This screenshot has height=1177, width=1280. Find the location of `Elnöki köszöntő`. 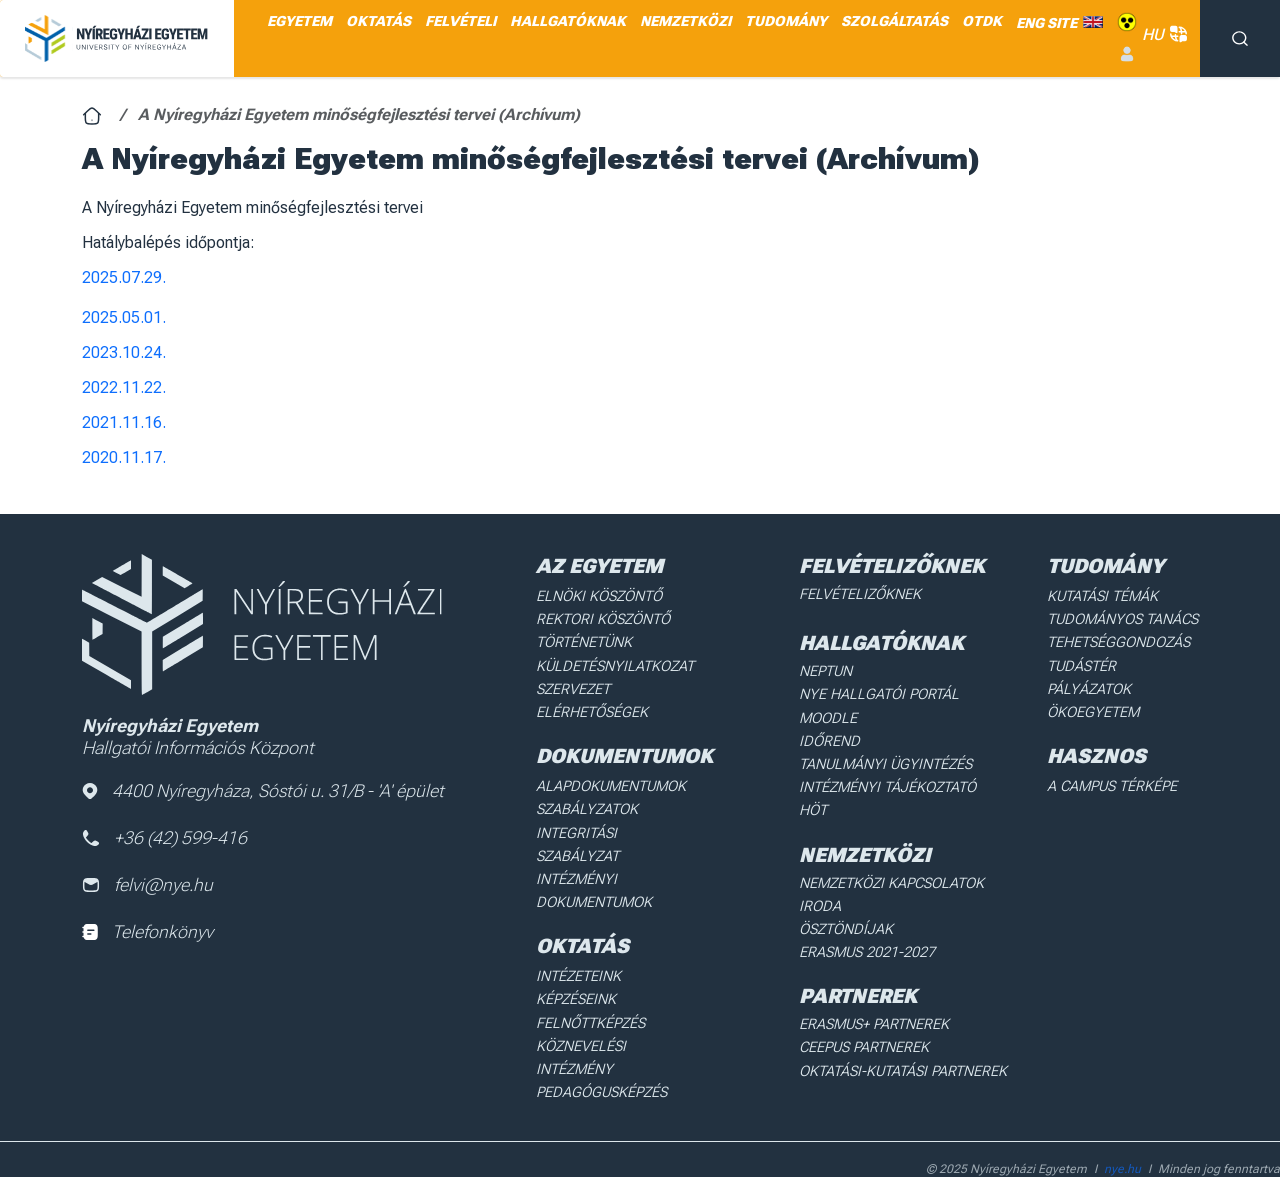

Elnöki köszöntő is located at coordinates (599, 596).